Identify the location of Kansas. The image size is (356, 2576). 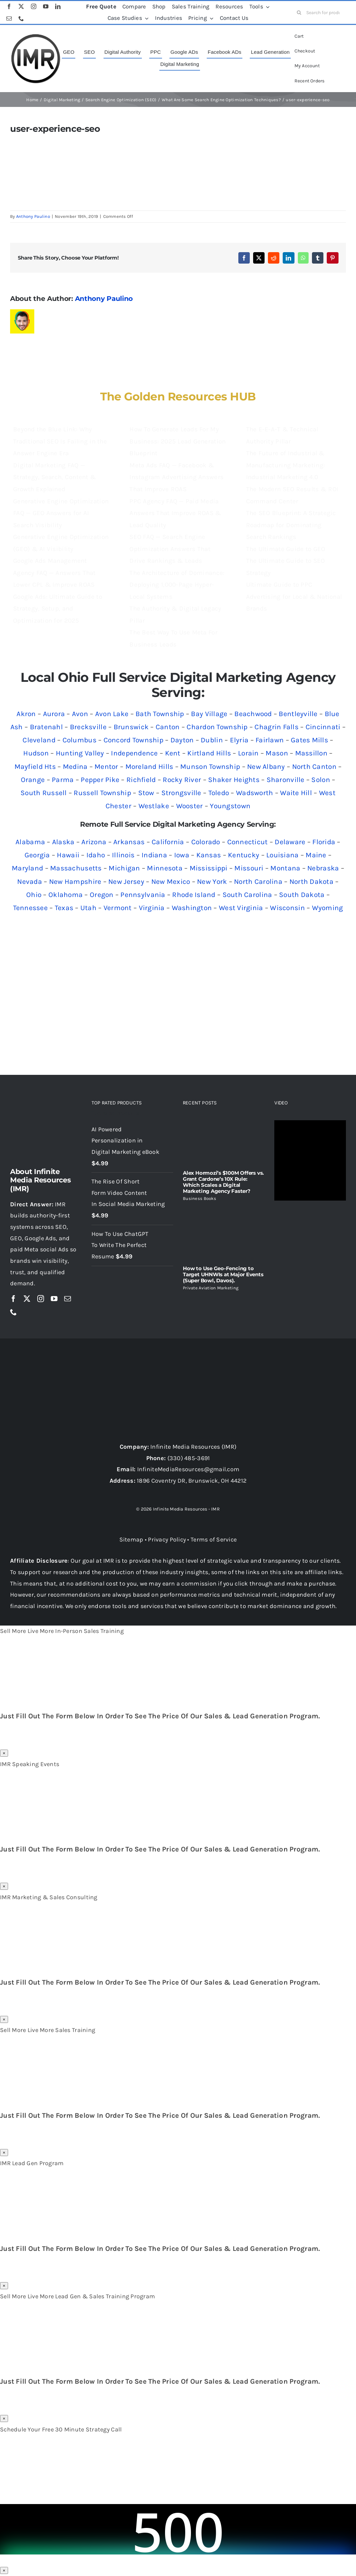
(208, 855).